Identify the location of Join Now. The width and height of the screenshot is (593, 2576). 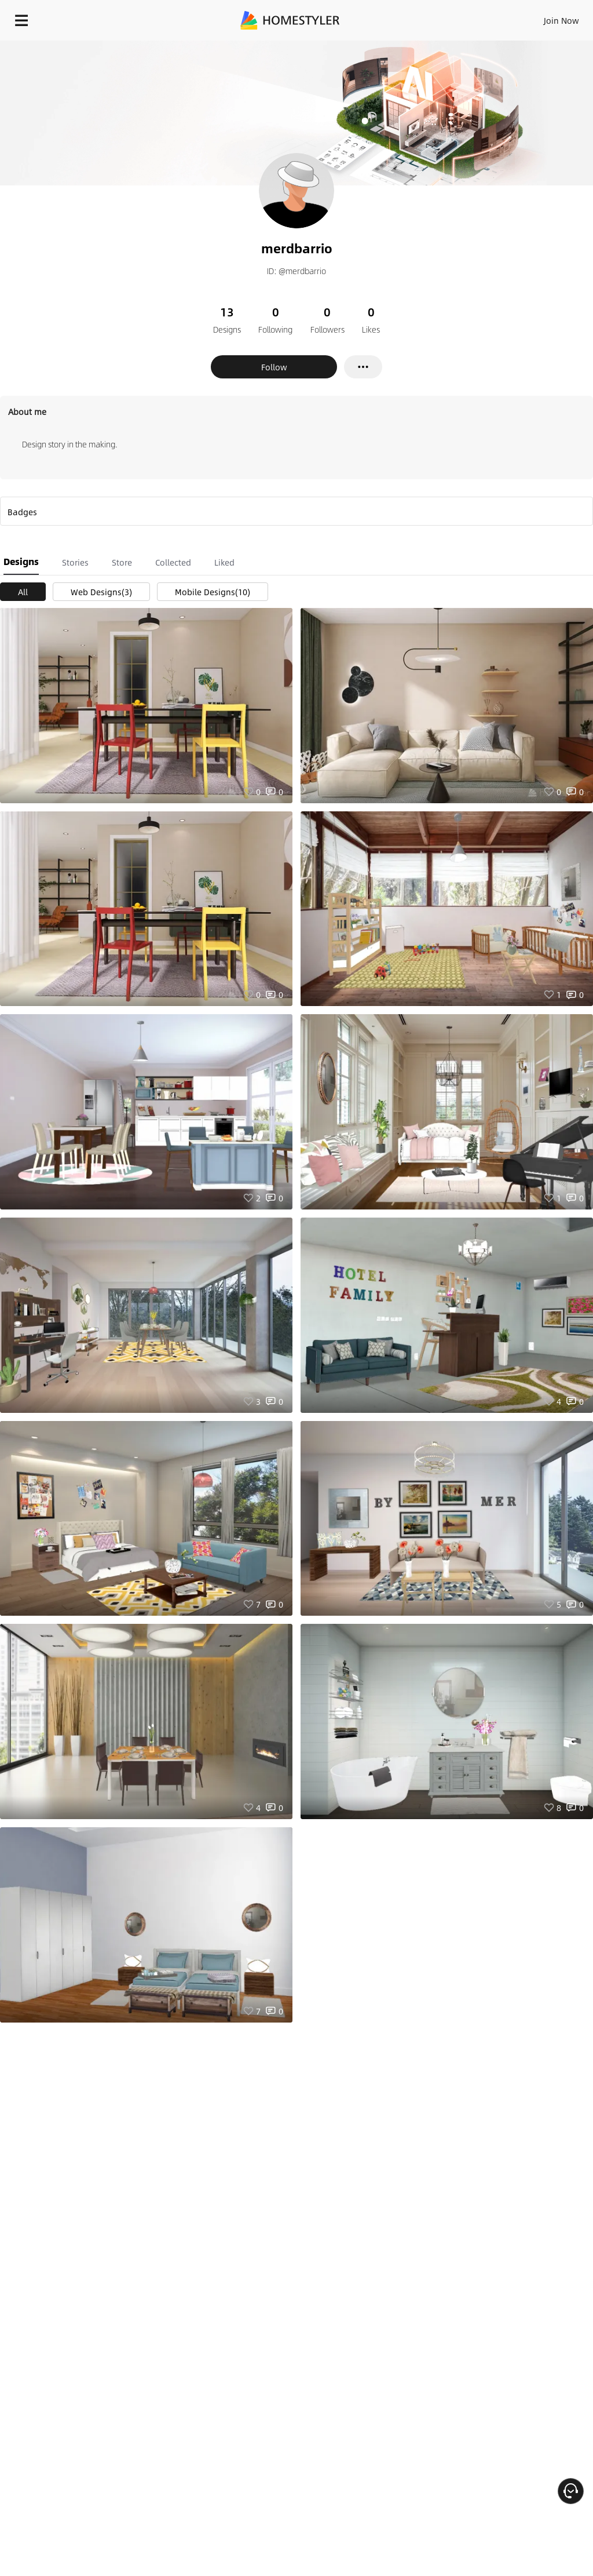
(561, 20).